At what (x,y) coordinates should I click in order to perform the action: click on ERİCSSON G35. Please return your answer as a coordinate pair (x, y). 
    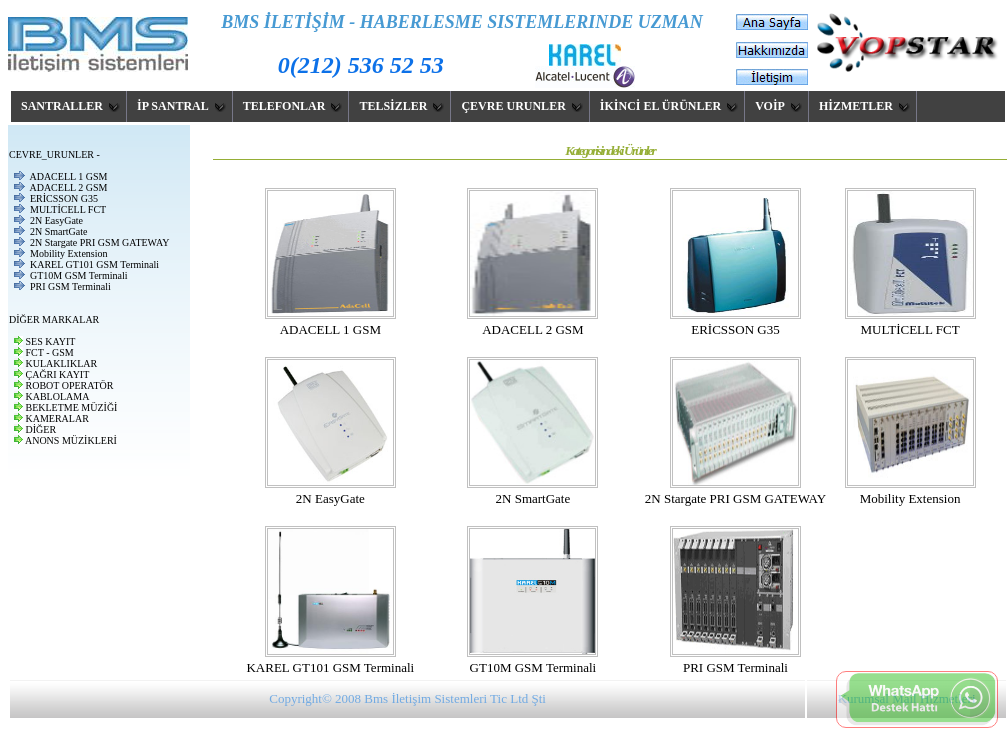
    Looking at the image, I should click on (64, 198).